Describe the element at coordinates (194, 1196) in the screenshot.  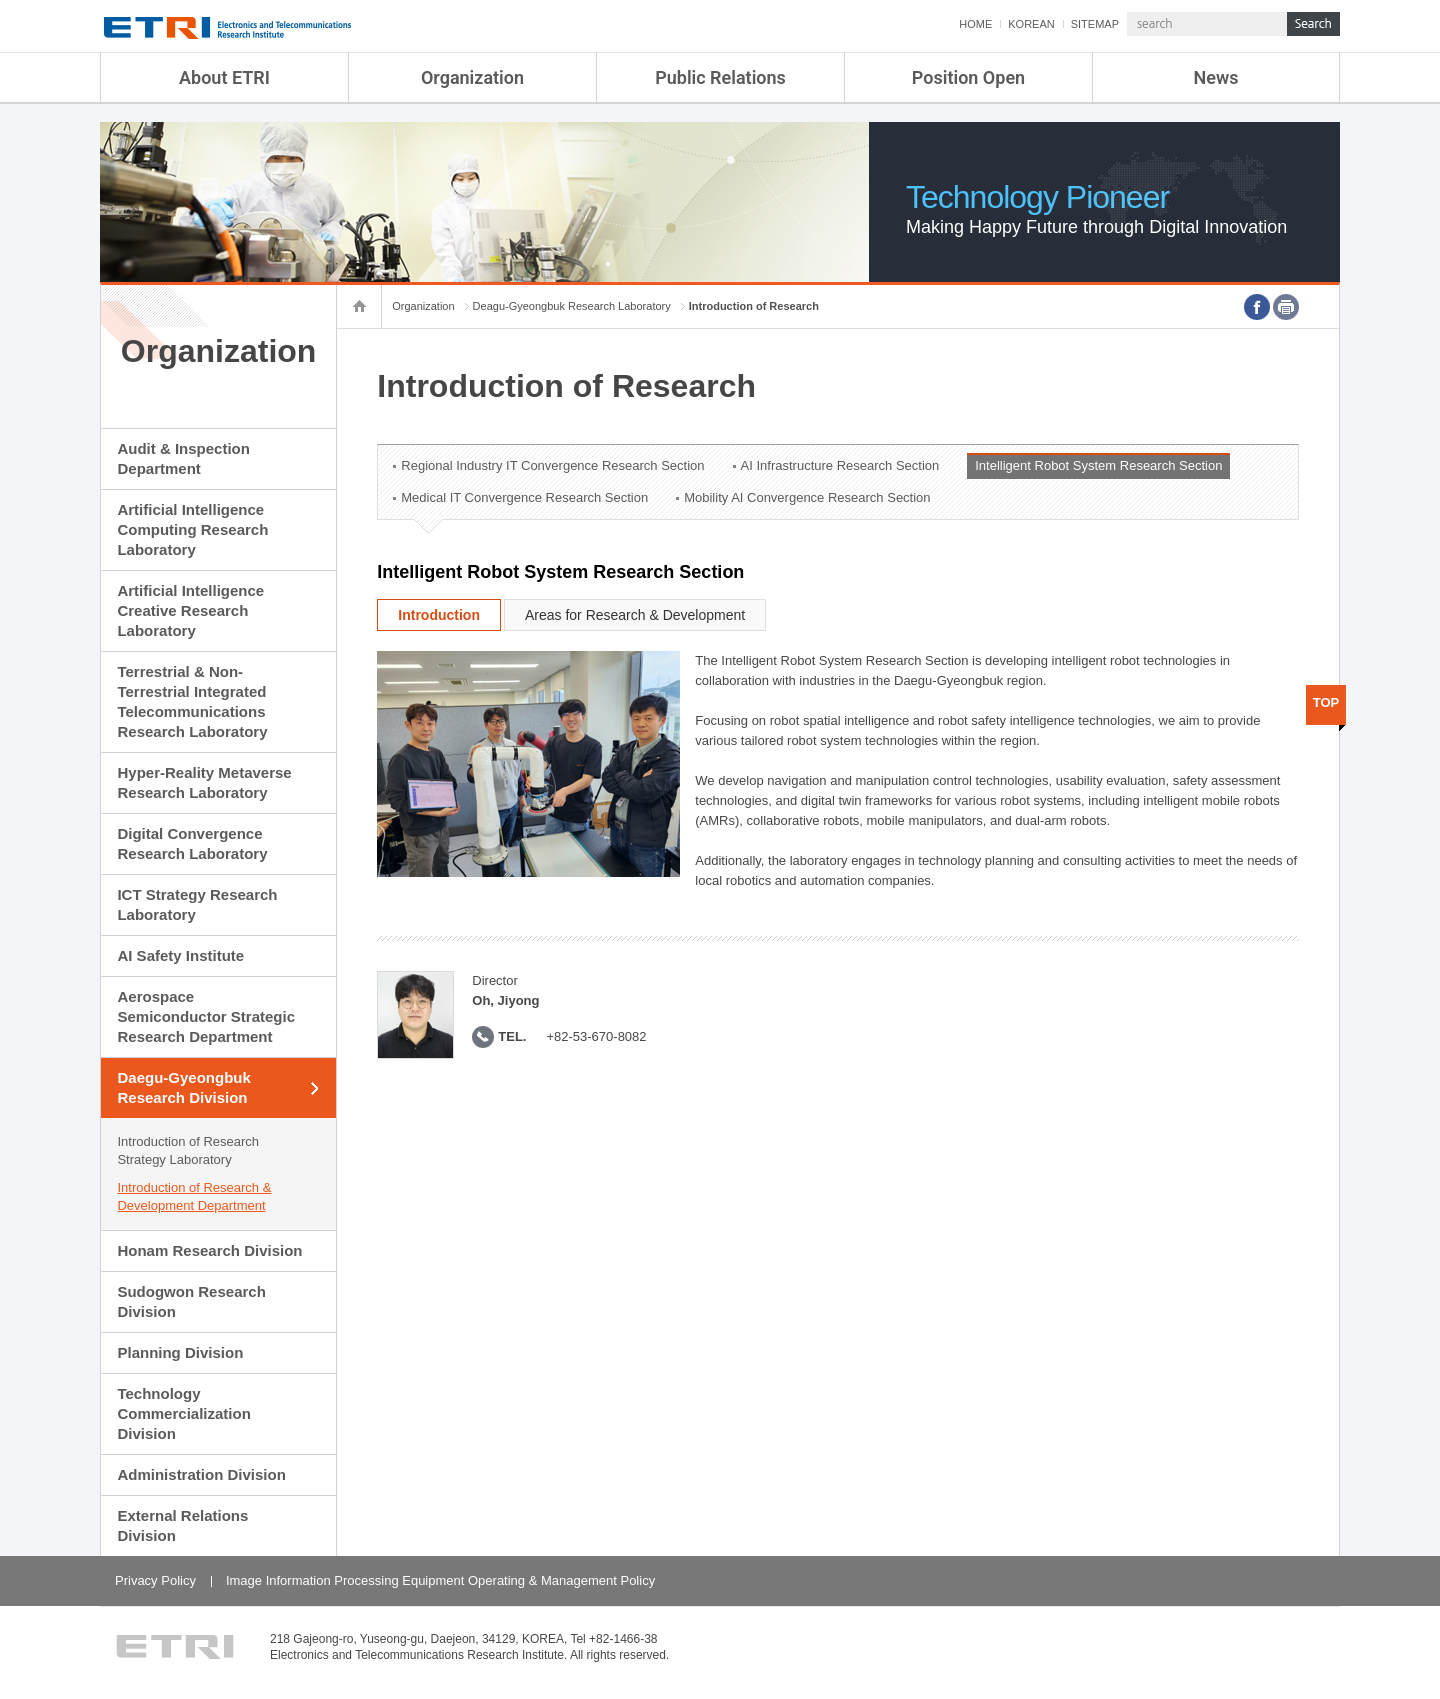
I see `Introduction of Research & Development Department` at that location.